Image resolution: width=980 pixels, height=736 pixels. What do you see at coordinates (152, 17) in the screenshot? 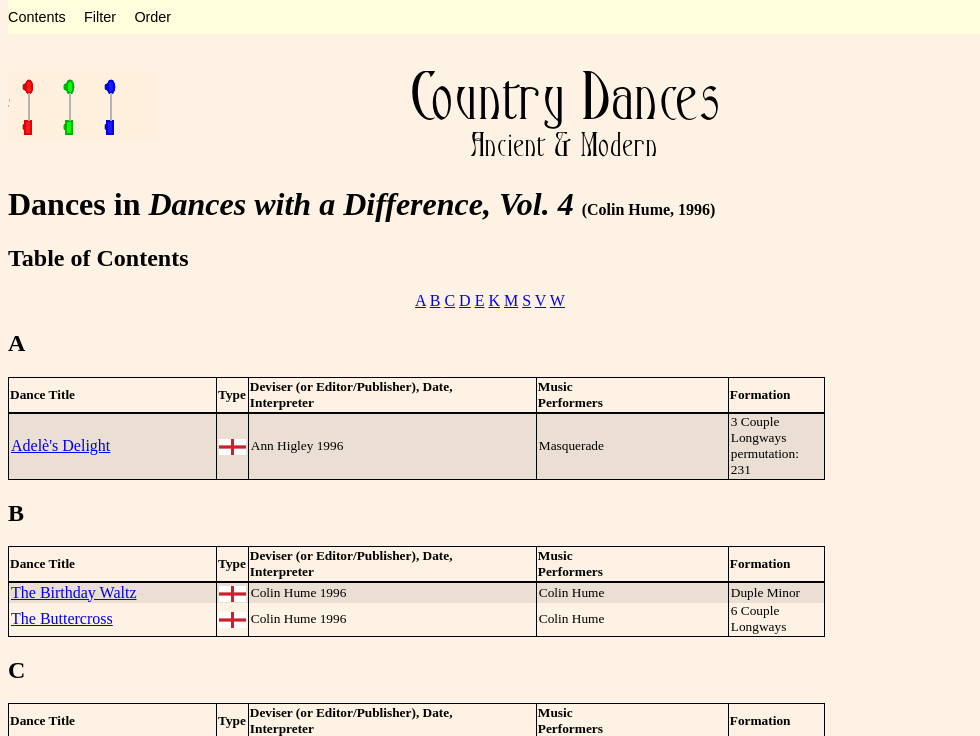
I see `Order` at bounding box center [152, 17].